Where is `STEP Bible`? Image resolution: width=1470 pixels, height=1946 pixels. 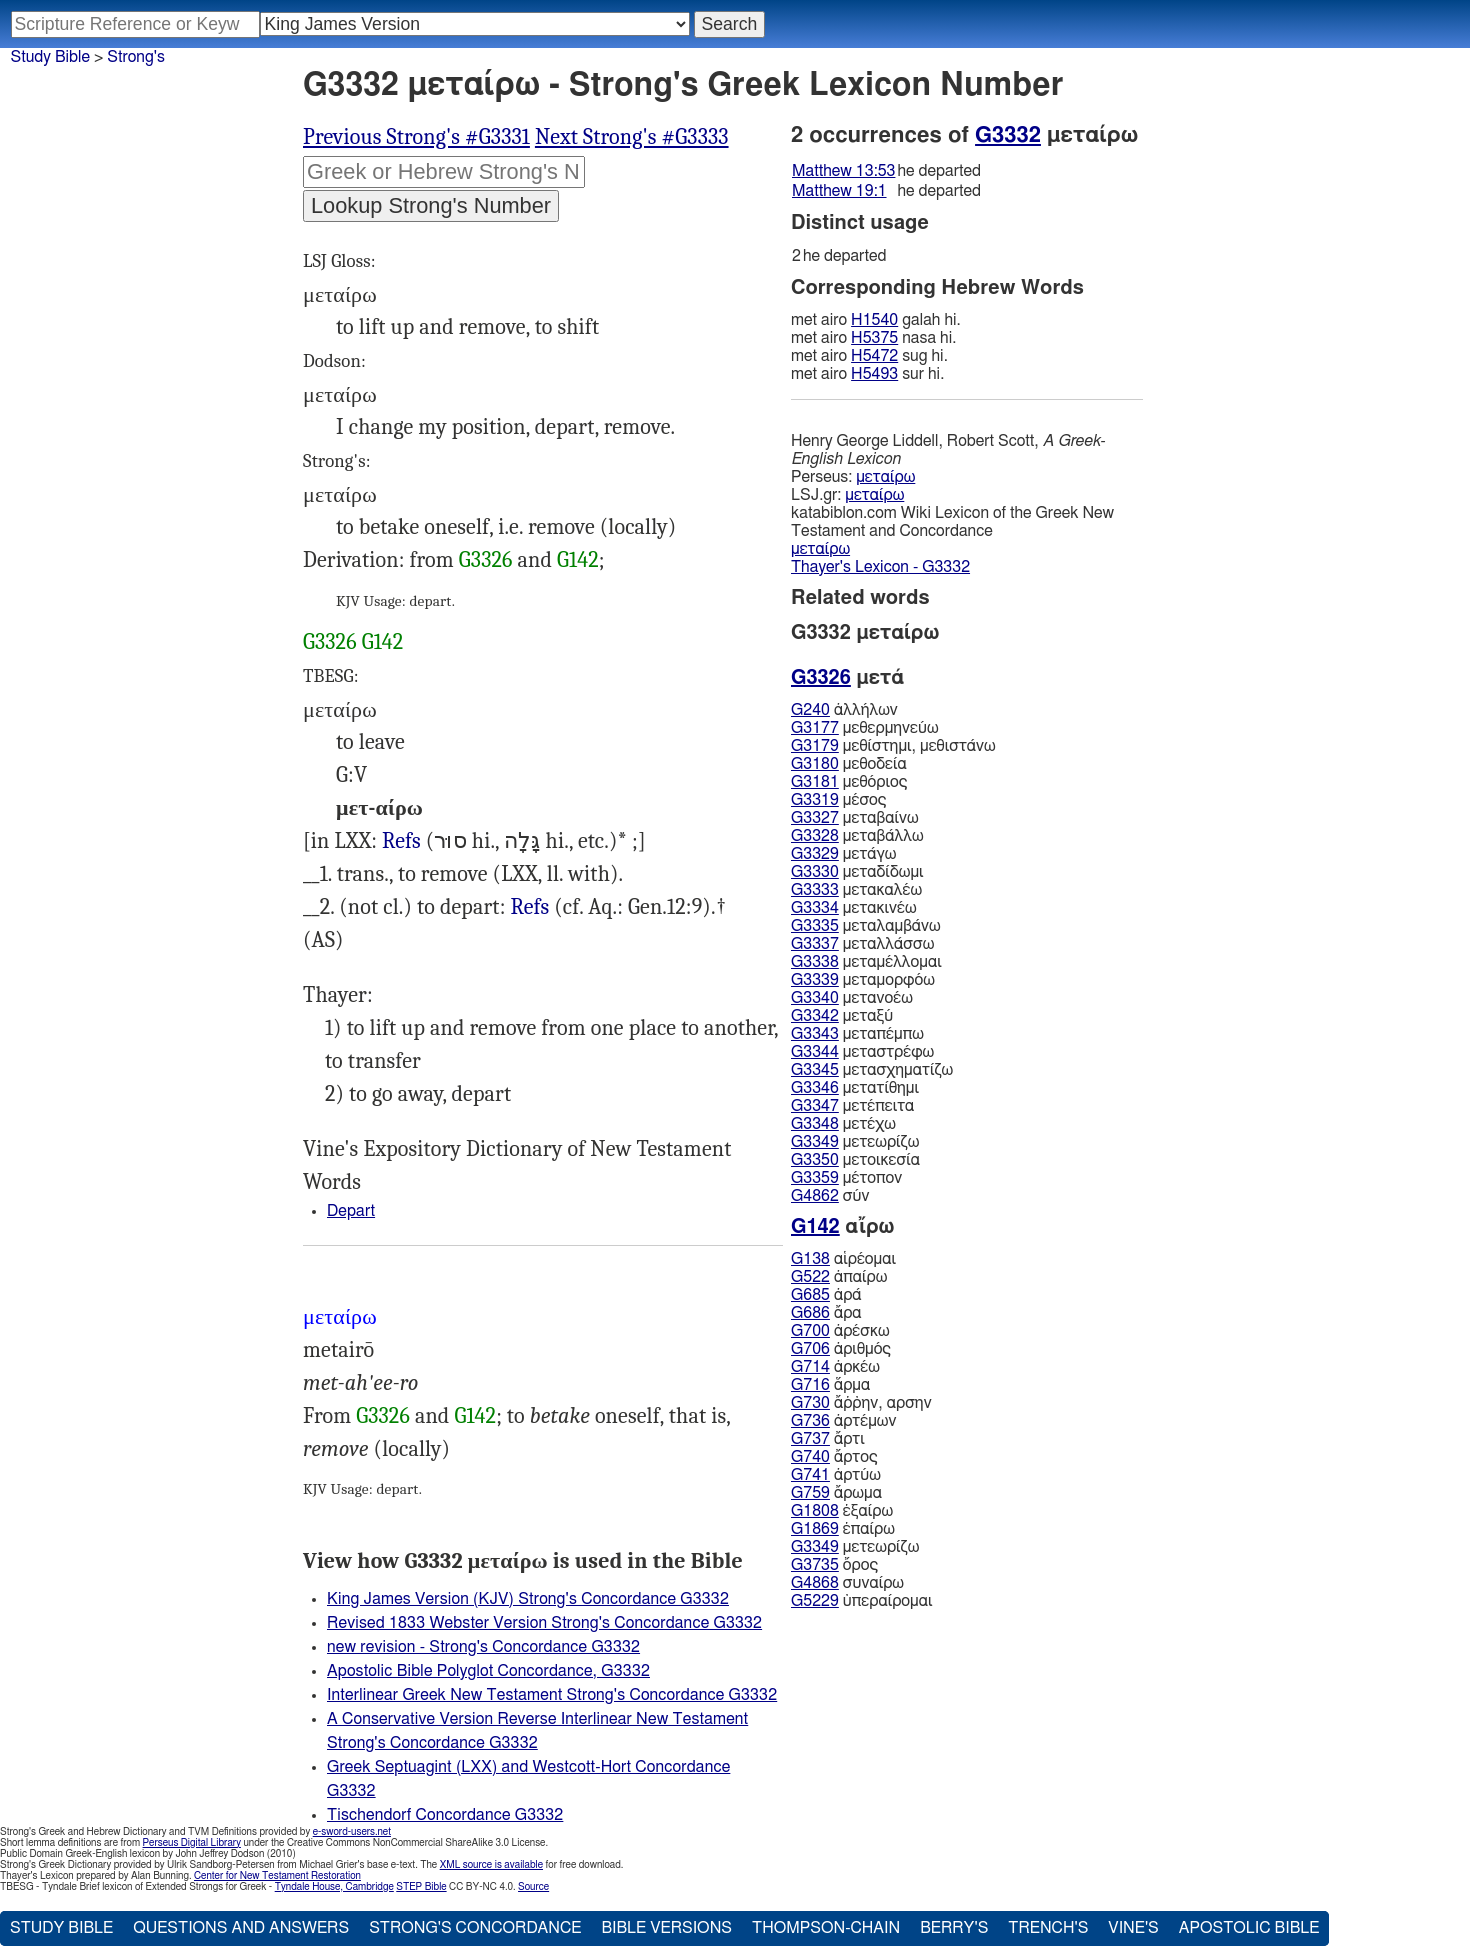
STEP Bible is located at coordinates (421, 1887).